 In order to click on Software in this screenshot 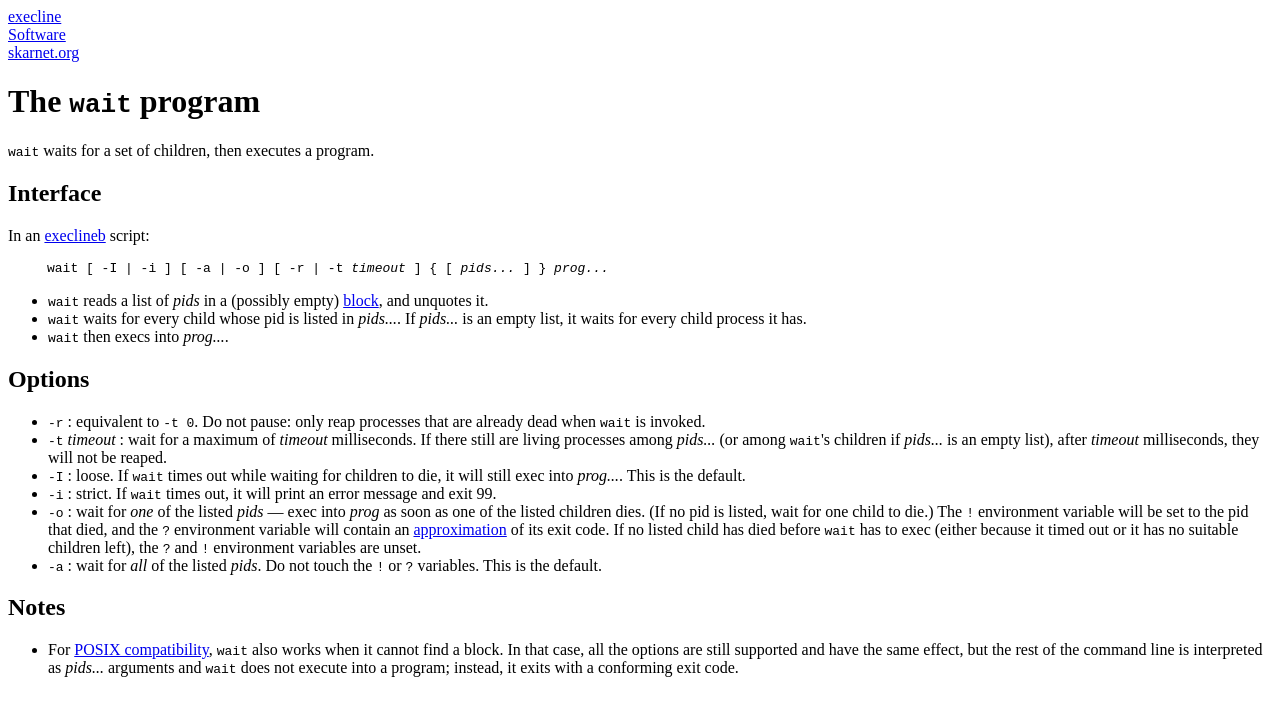, I will do `click(37, 34)`.